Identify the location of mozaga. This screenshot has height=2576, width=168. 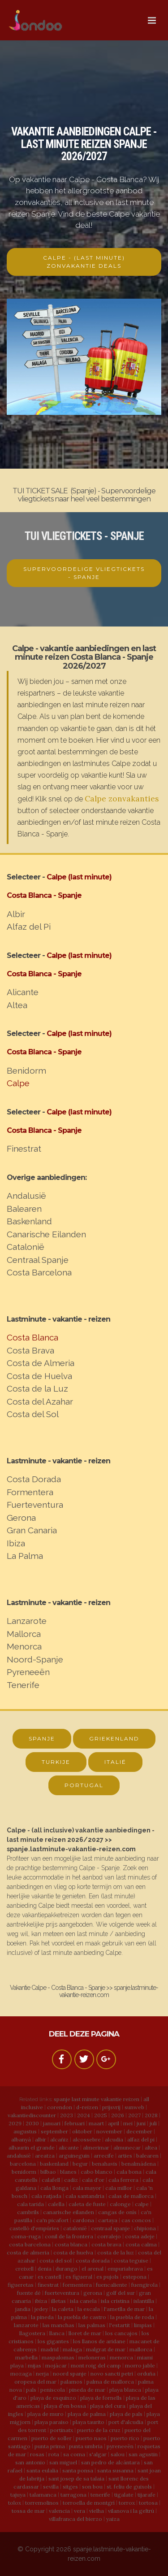
(21, 2373).